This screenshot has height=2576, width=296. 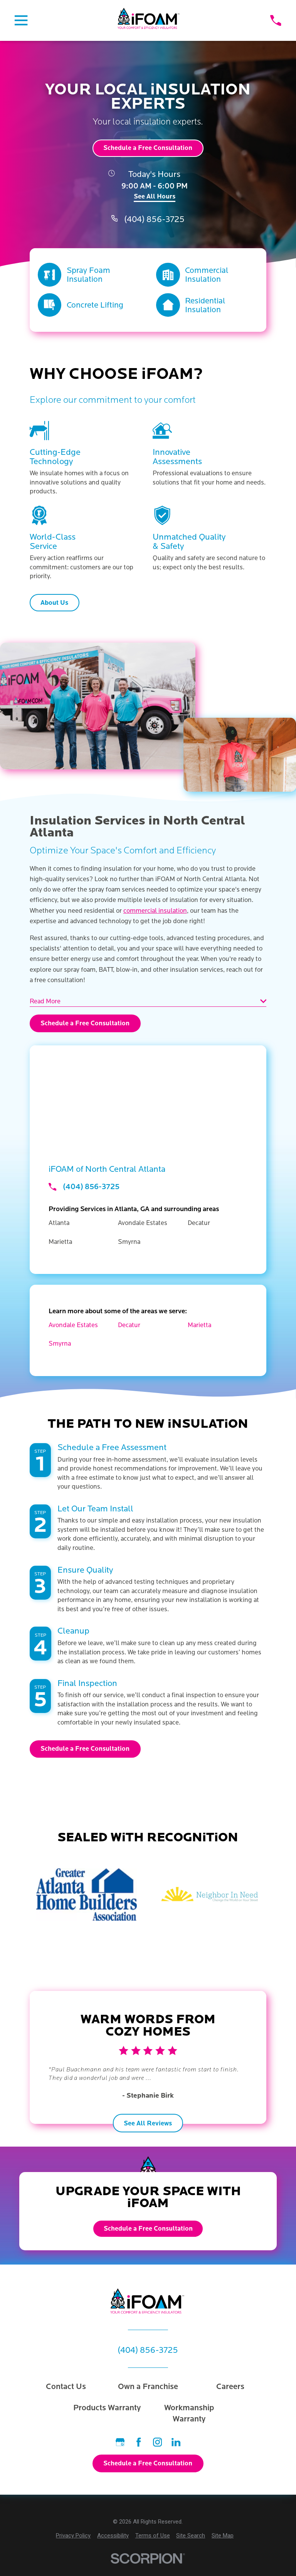 What do you see at coordinates (149, 21) in the screenshot?
I see `[Home]` at bounding box center [149, 21].